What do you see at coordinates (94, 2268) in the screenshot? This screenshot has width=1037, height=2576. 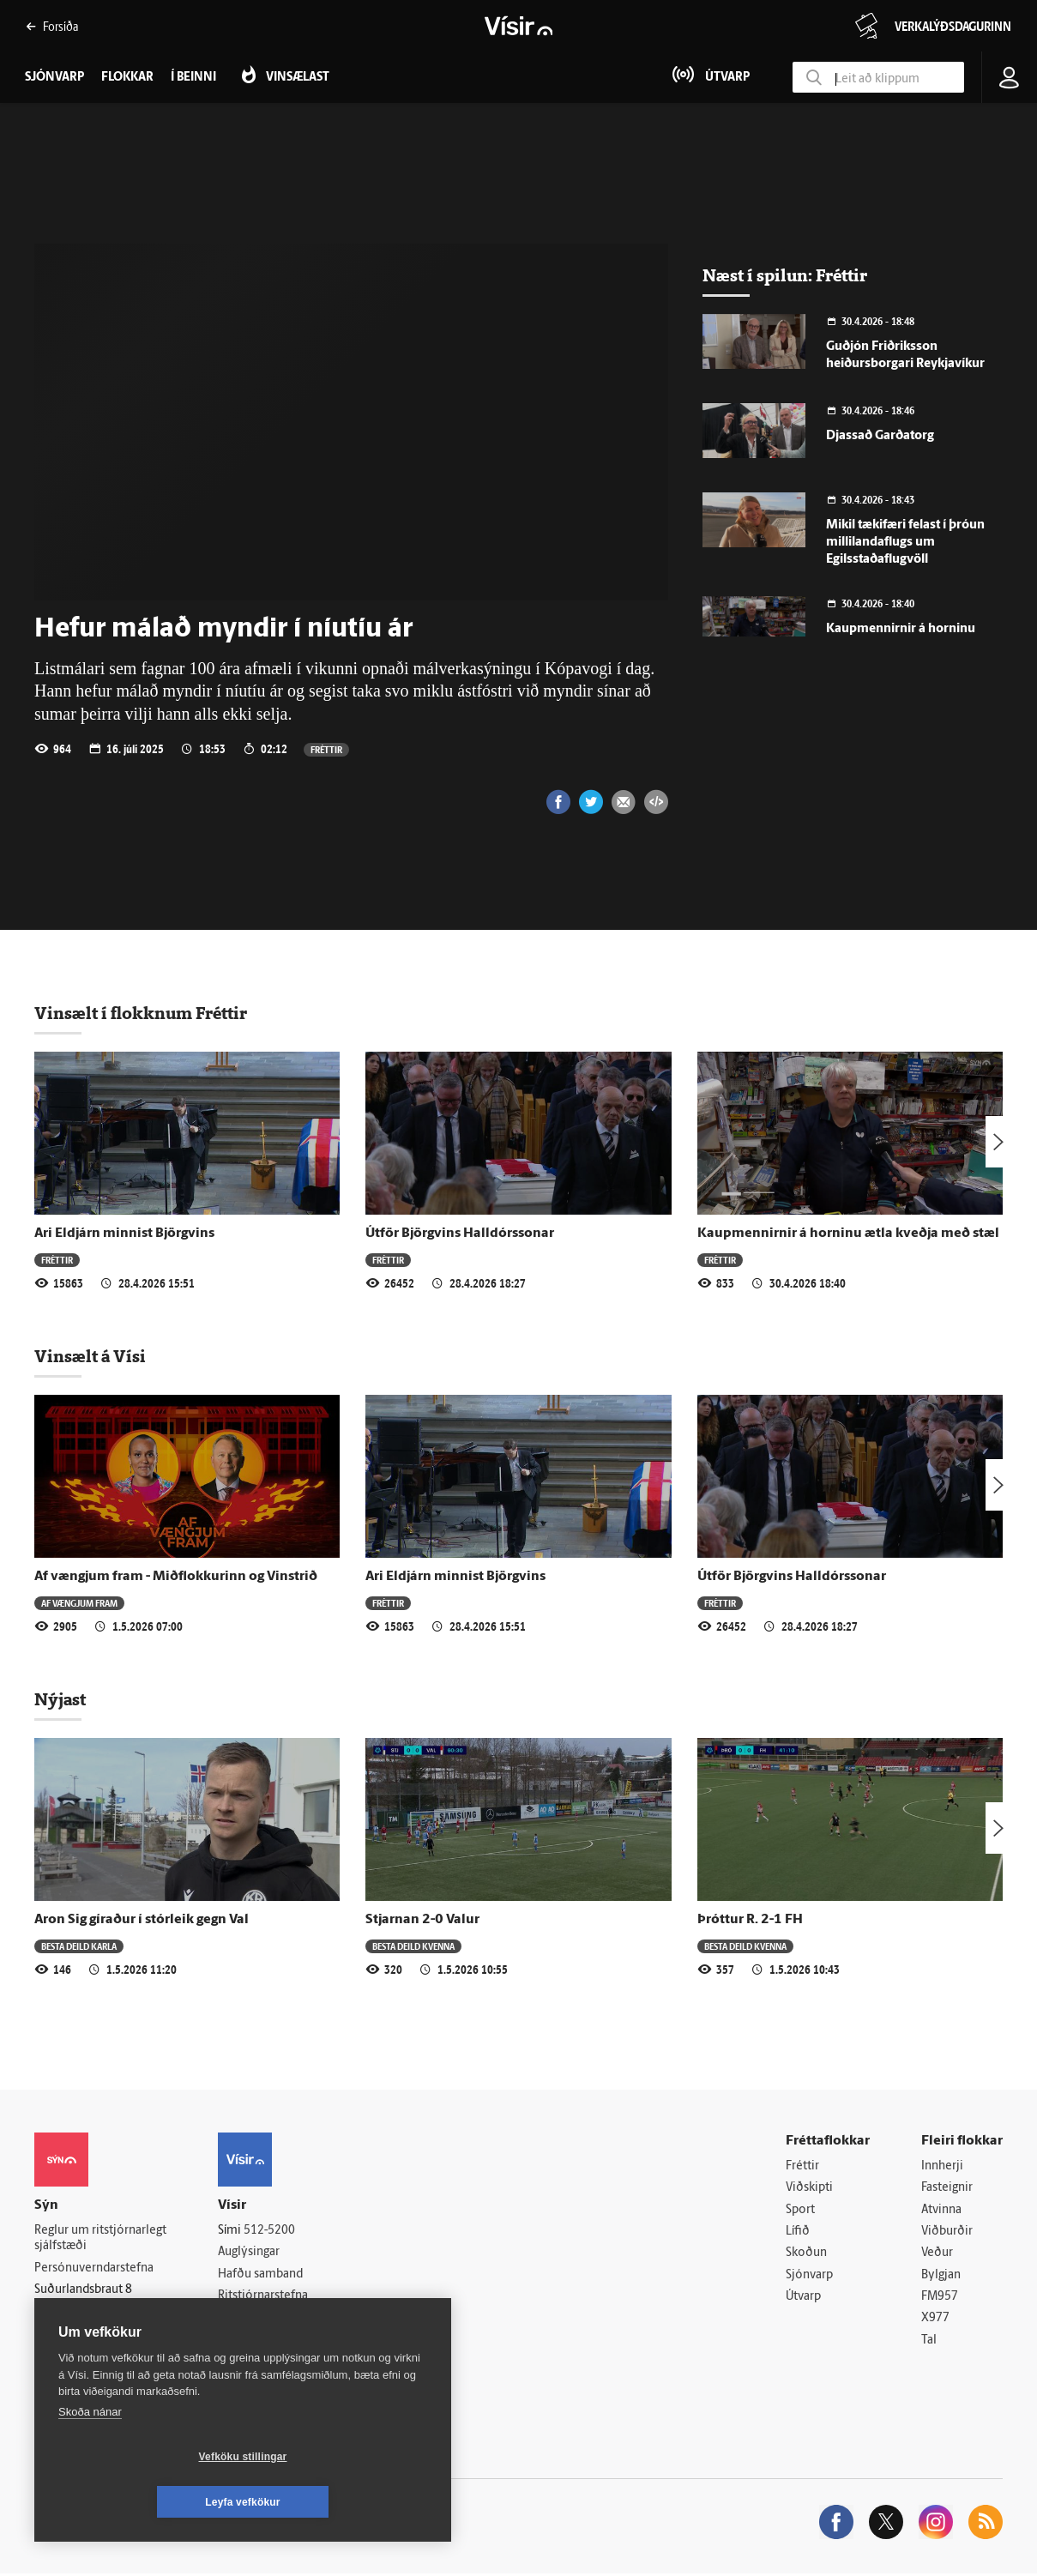 I see `Persónuverndarstefna` at bounding box center [94, 2268].